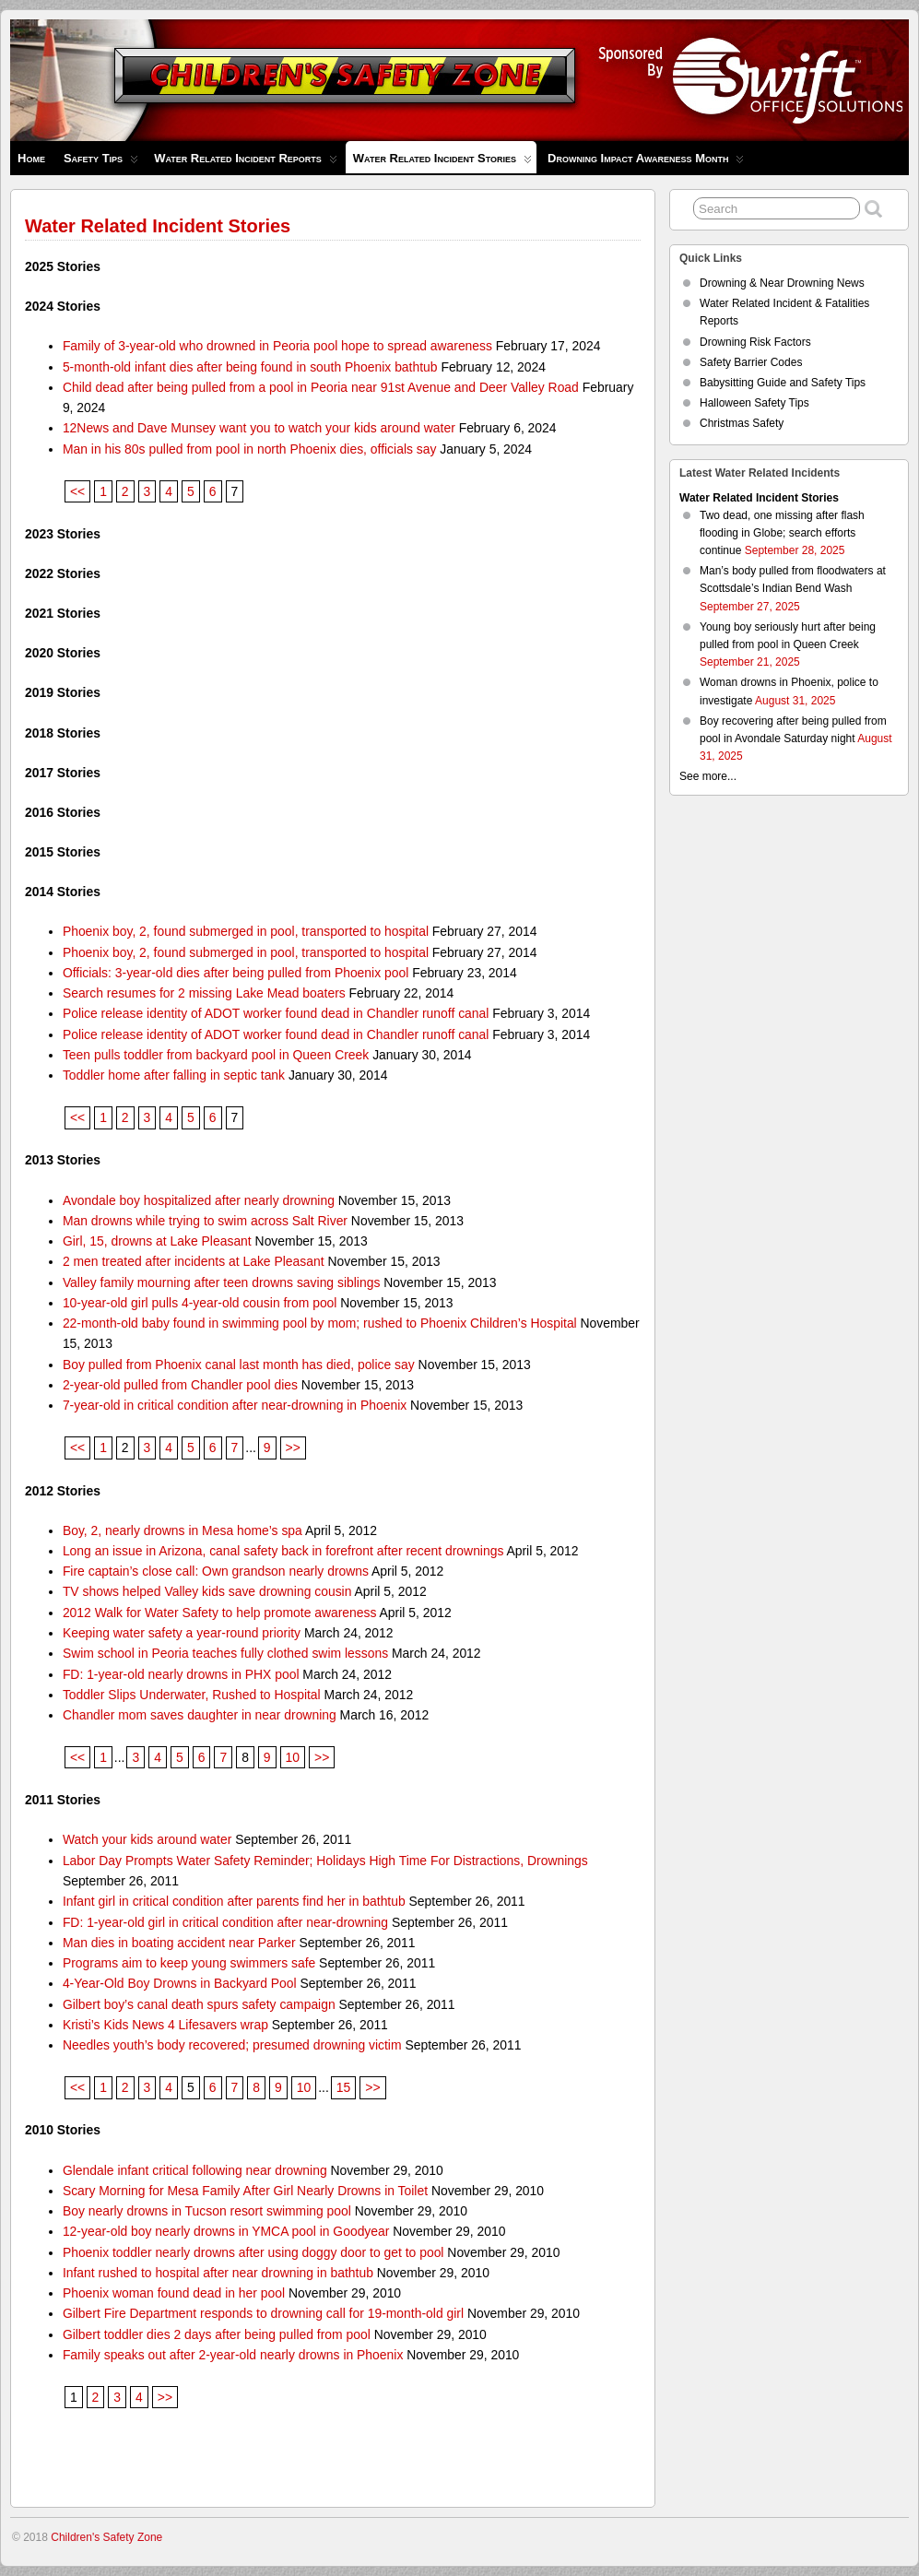 This screenshot has width=919, height=2576. Describe the element at coordinates (165, 2024) in the screenshot. I see `Kristi’s Kids News 4 Lifesavers wrap` at that location.